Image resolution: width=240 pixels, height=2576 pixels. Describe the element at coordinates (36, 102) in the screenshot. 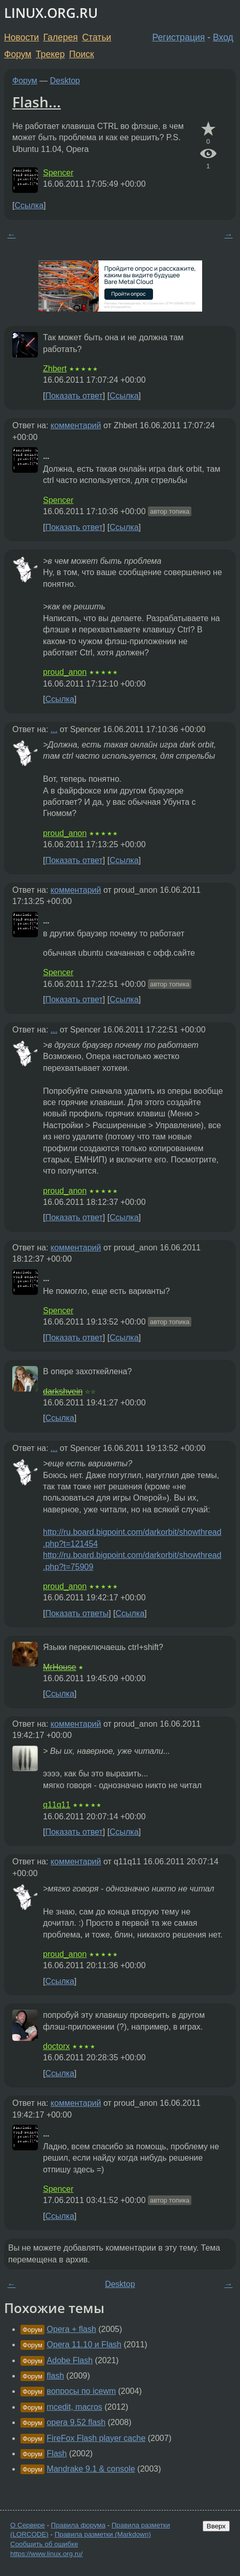

I see `Flash...` at that location.